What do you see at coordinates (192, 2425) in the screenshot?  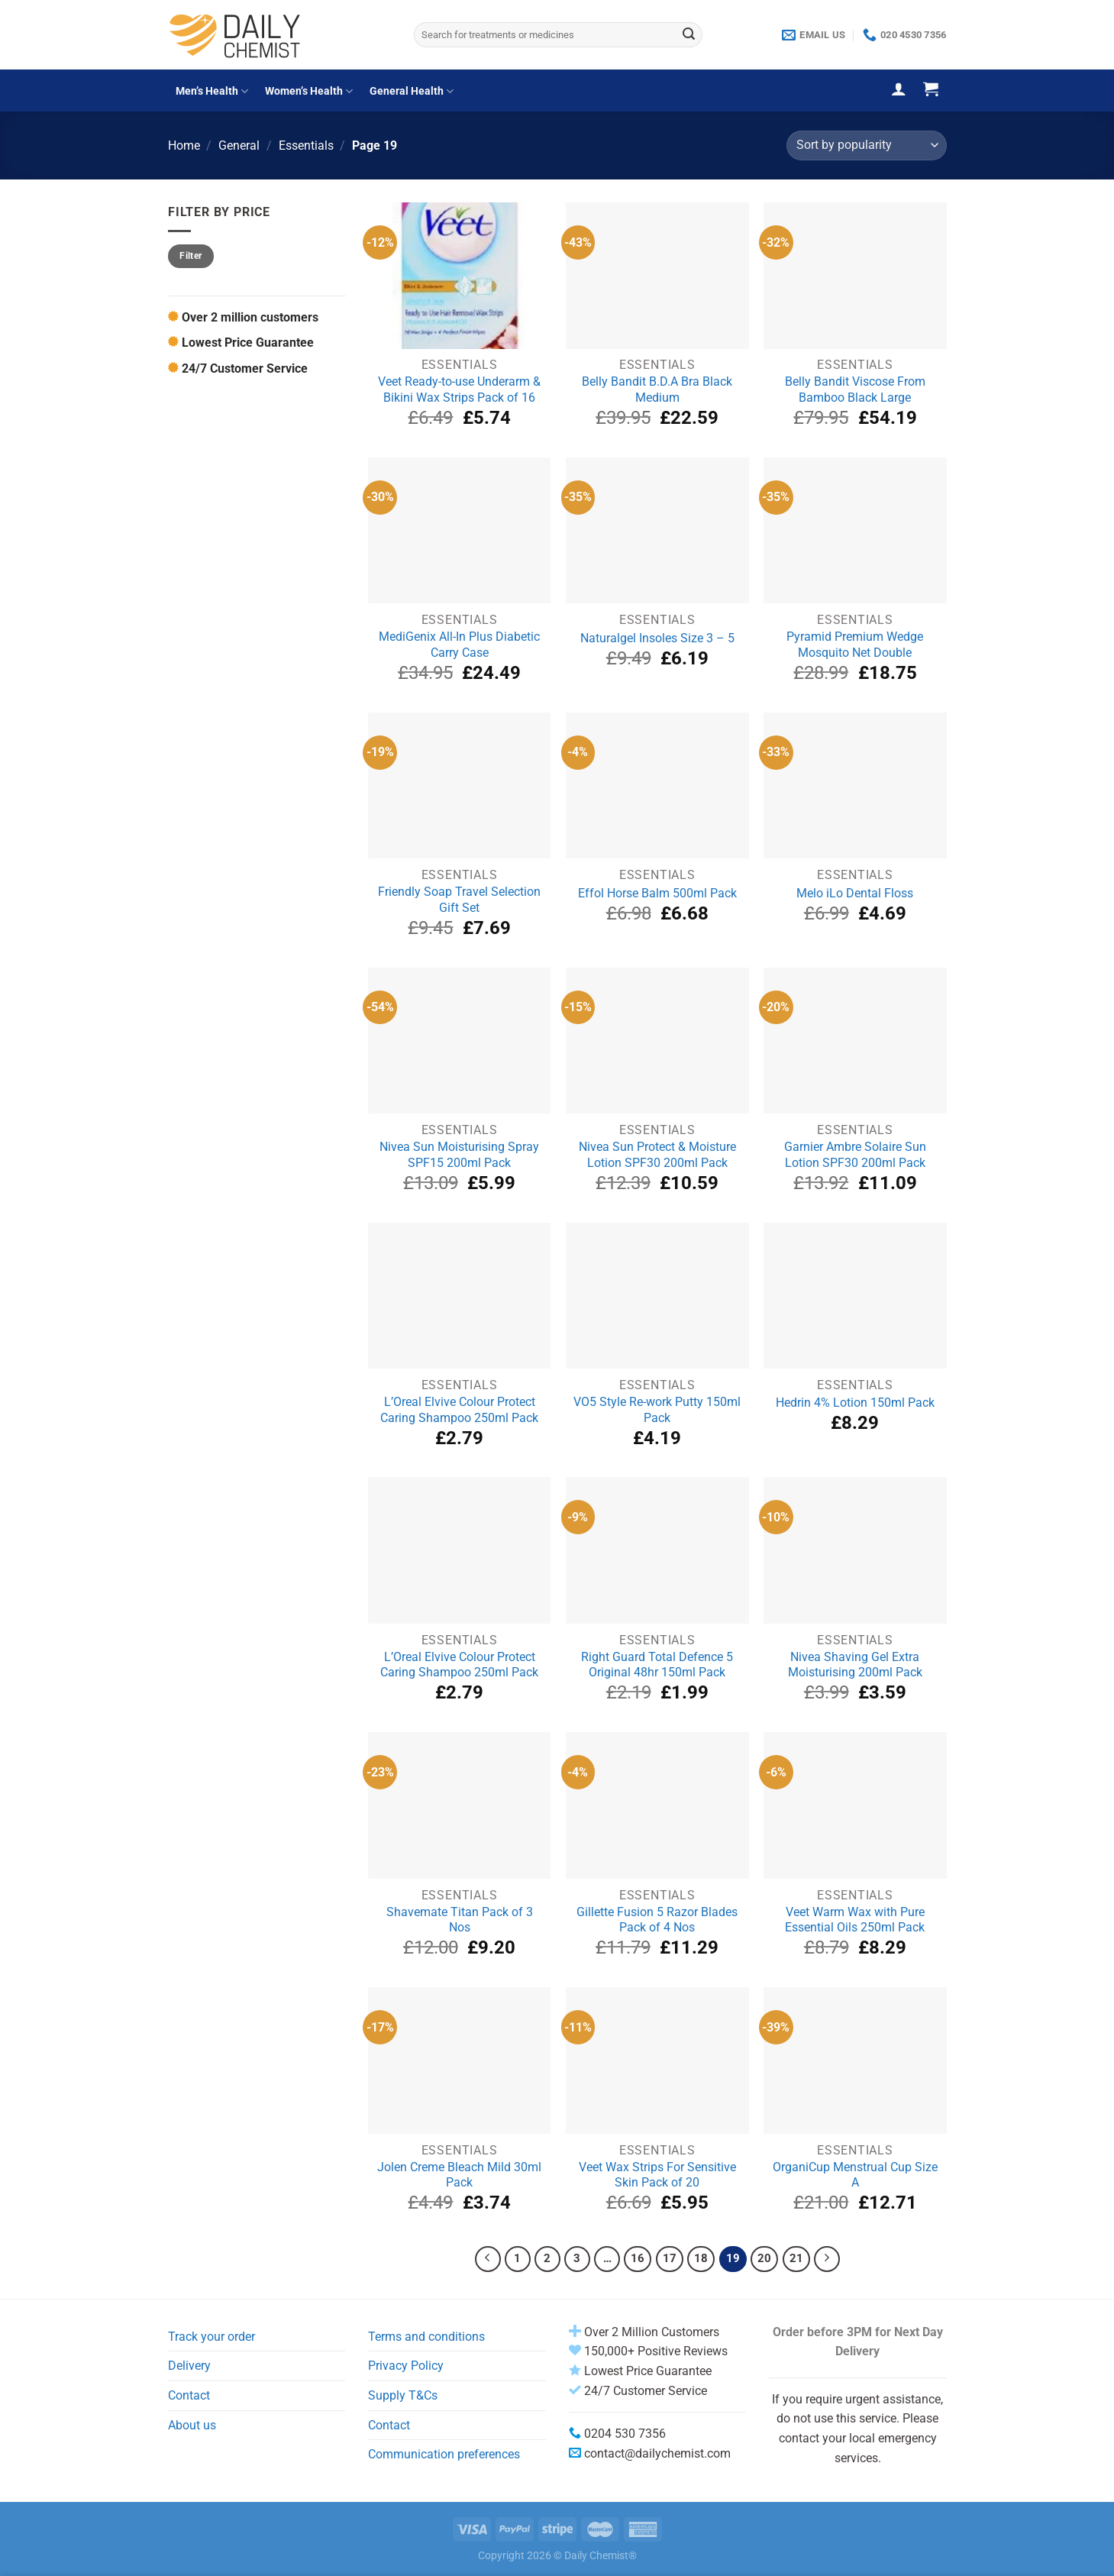 I see `About us` at bounding box center [192, 2425].